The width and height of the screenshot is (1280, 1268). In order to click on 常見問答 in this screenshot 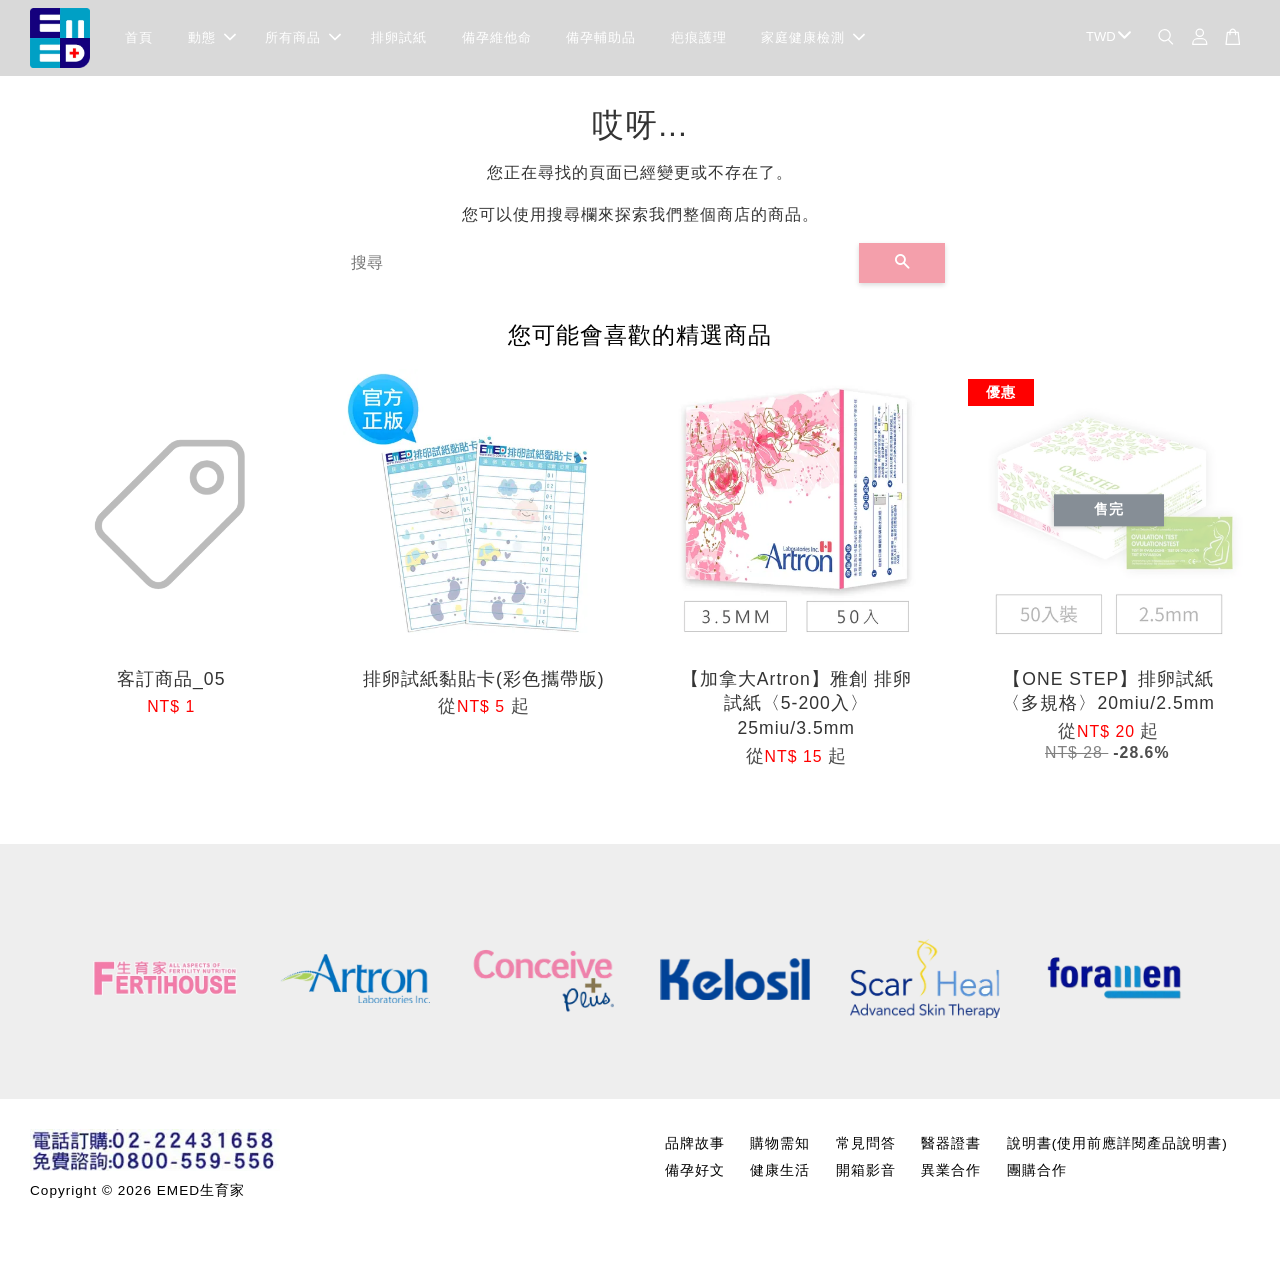, I will do `click(866, 1147)`.